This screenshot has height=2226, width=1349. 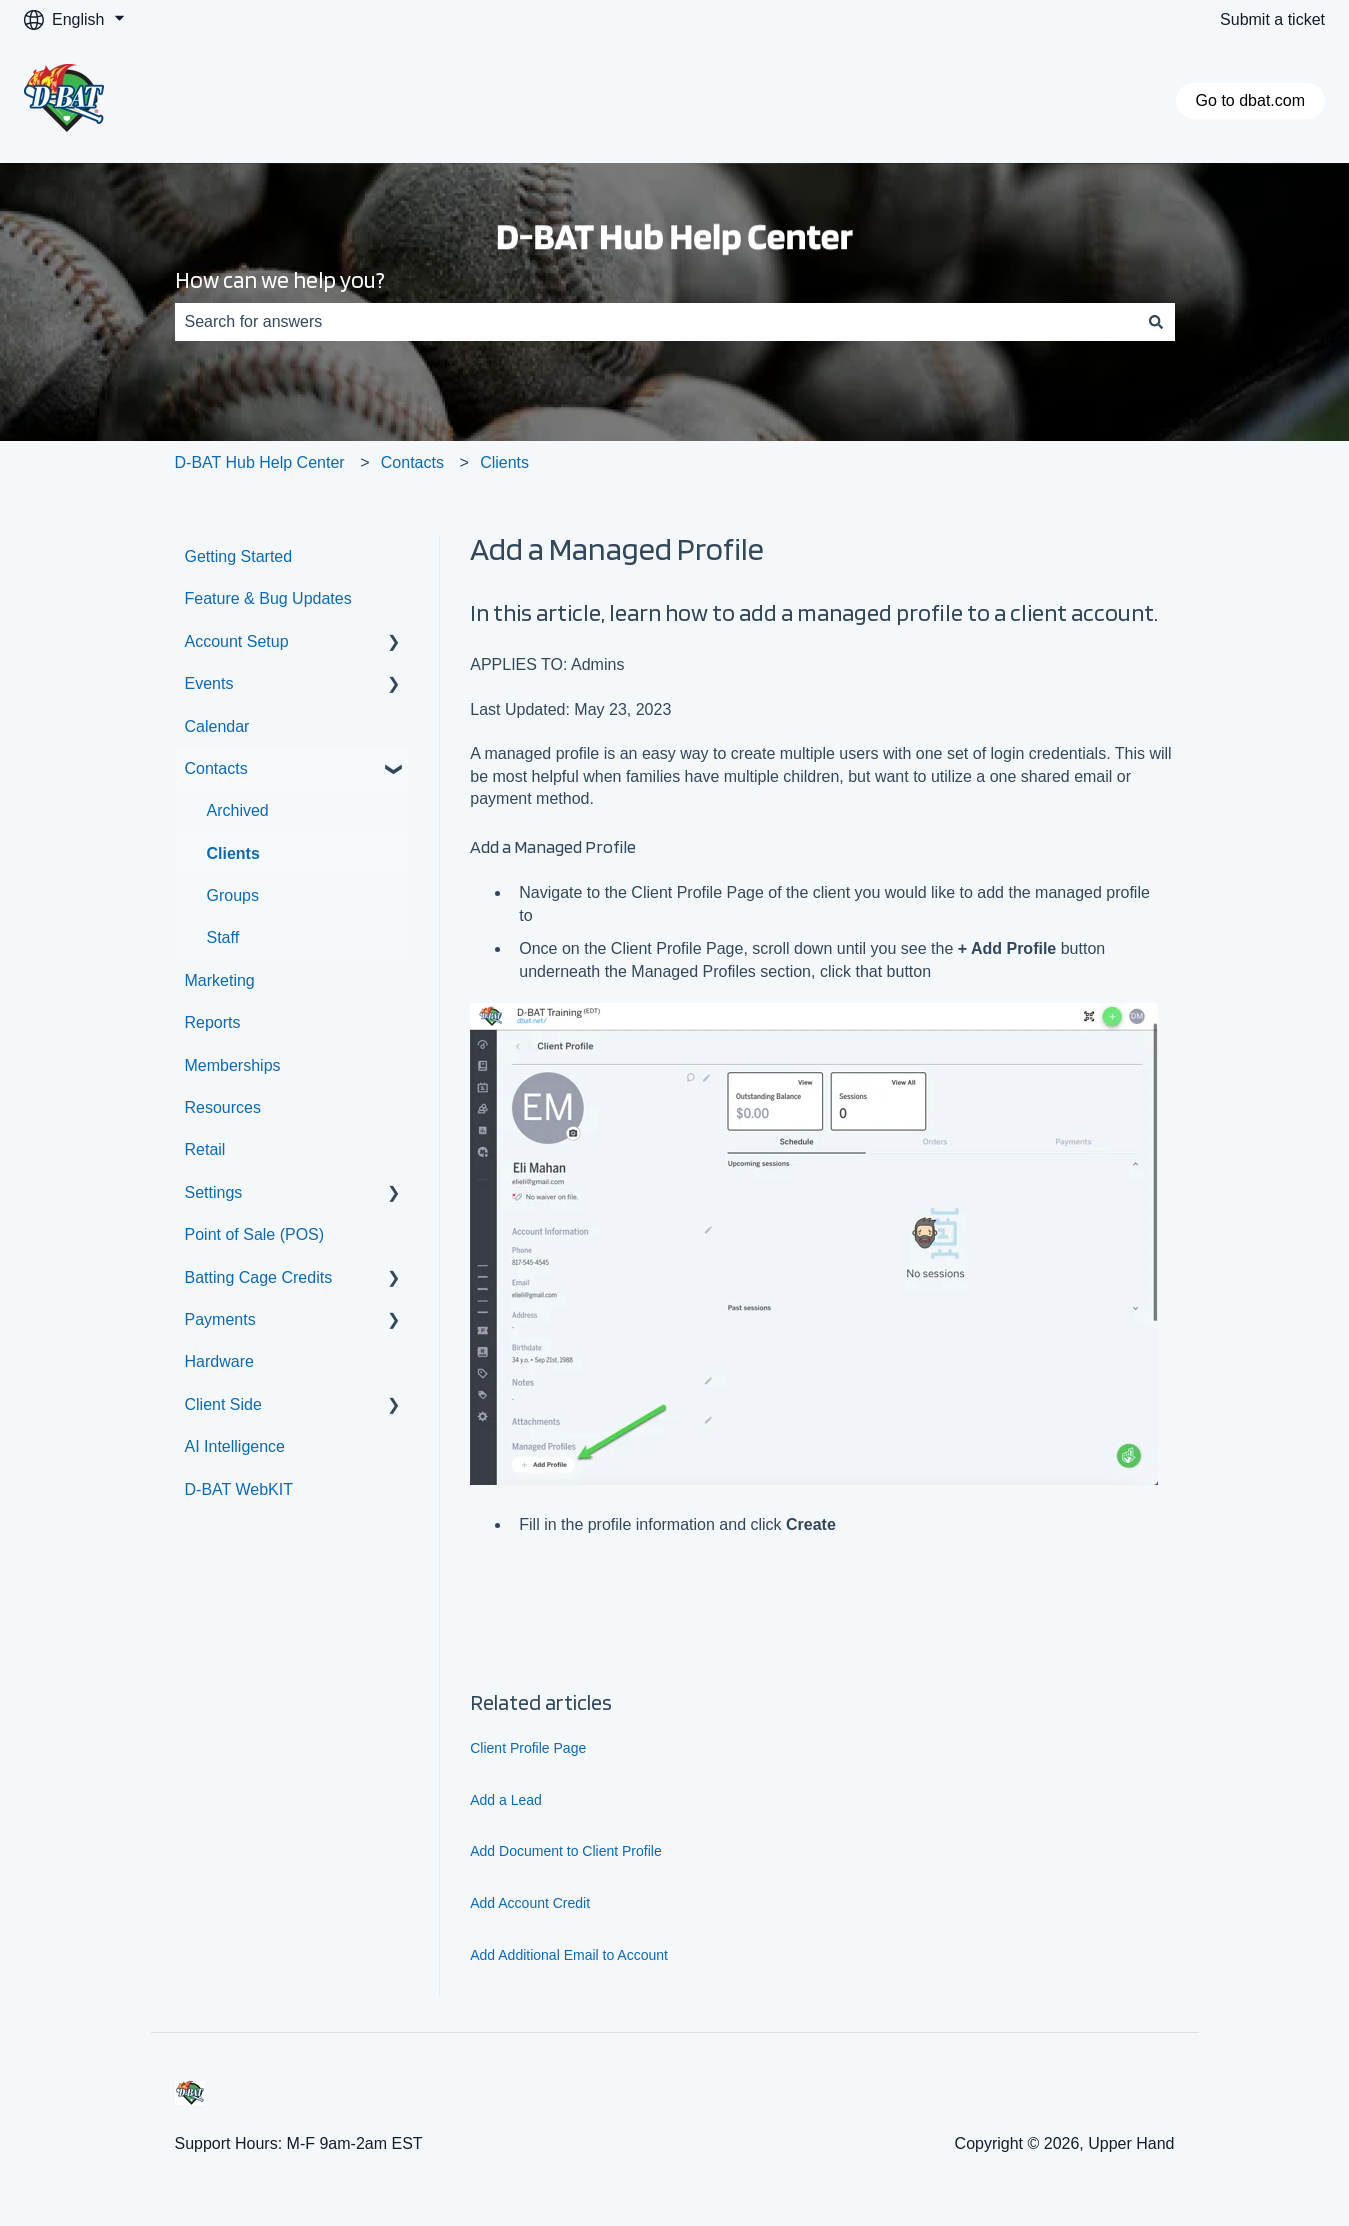 What do you see at coordinates (205, 1149) in the screenshot?
I see `Retail [menuitem]` at bounding box center [205, 1149].